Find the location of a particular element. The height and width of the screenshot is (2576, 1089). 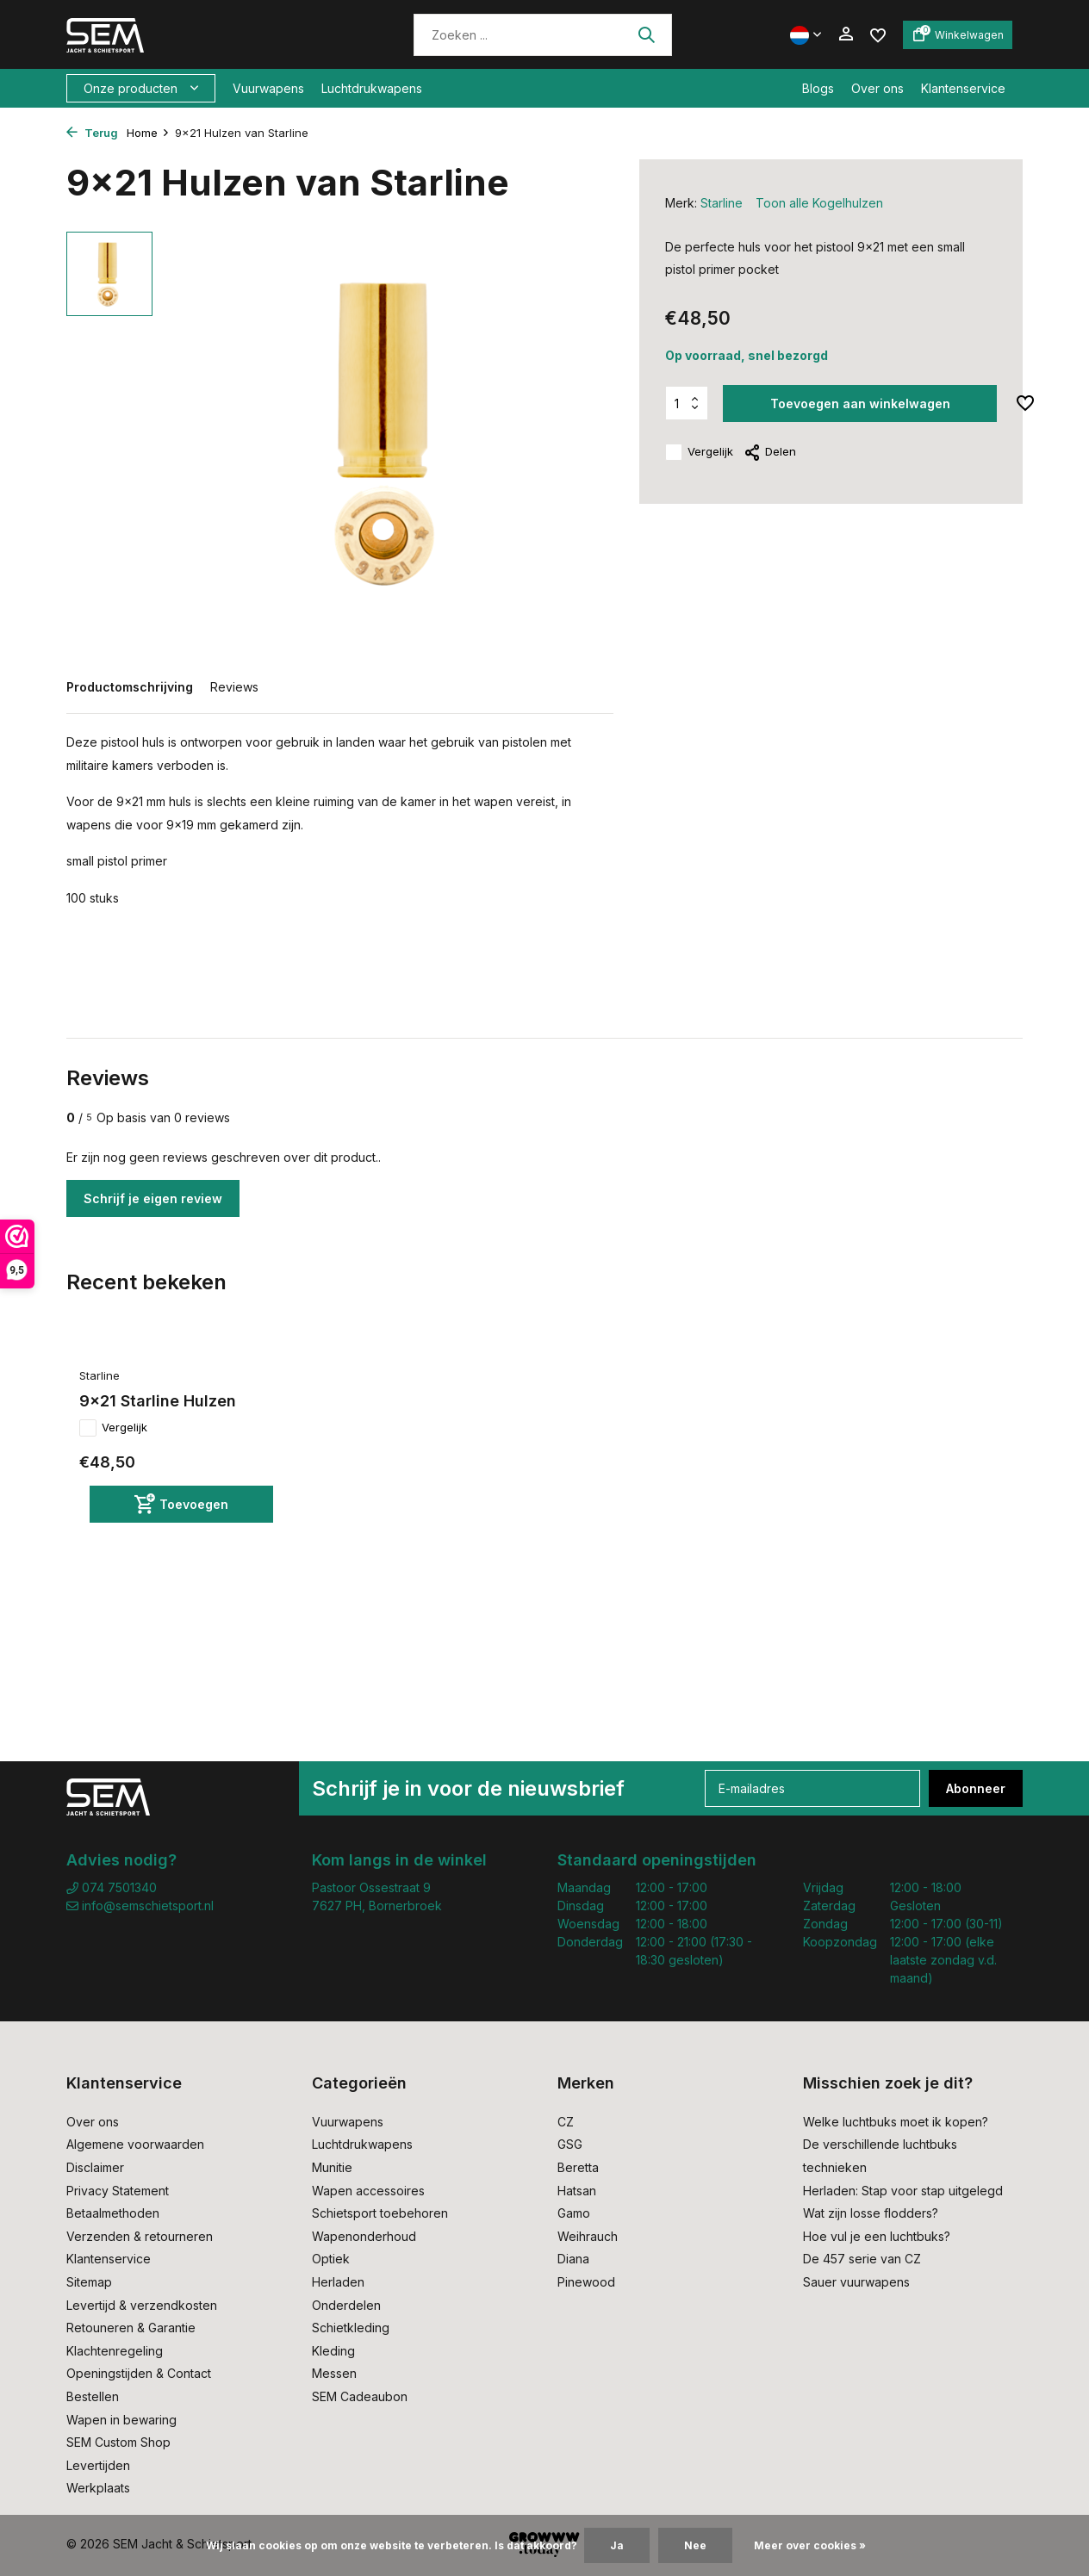

SEM Custom Shop is located at coordinates (118, 2442).